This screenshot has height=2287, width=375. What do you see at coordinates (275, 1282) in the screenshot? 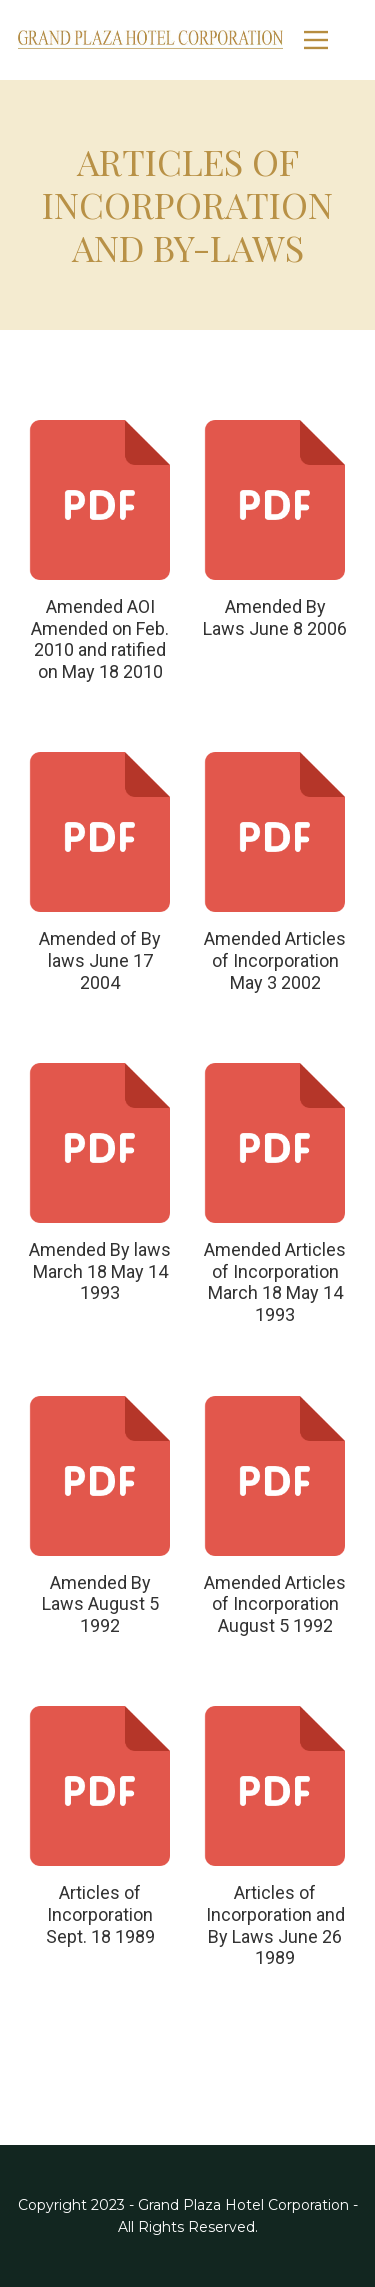
I see `Amended Articles of Incorporation March 18 May 14 1993` at bounding box center [275, 1282].